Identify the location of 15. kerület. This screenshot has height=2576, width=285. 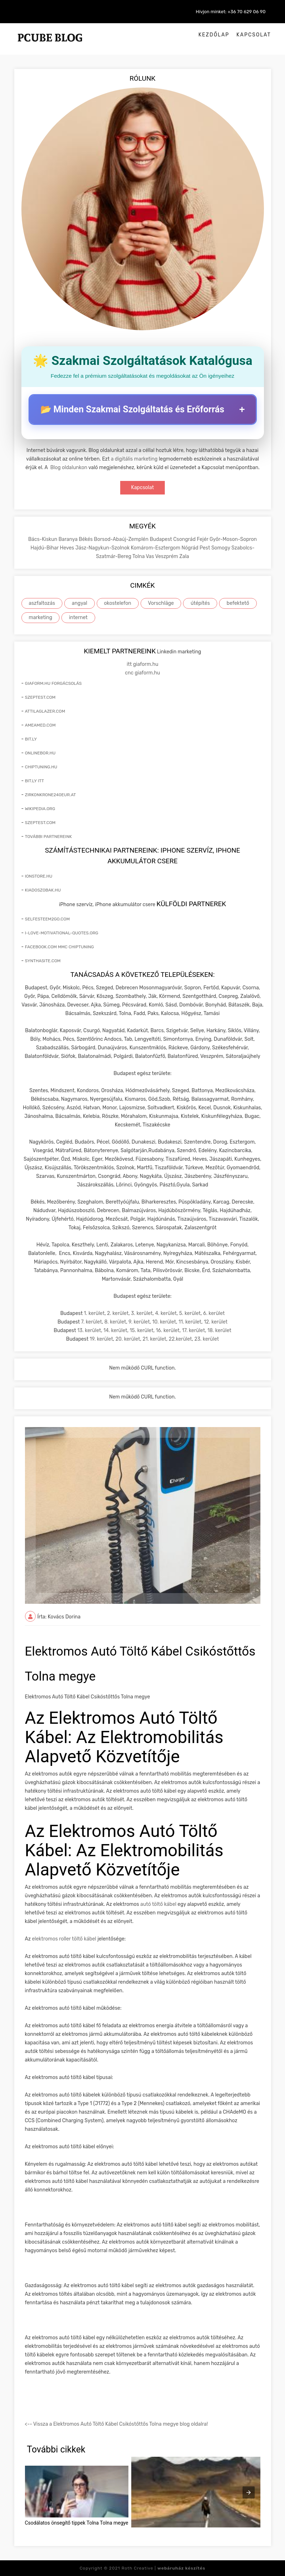
(141, 1330).